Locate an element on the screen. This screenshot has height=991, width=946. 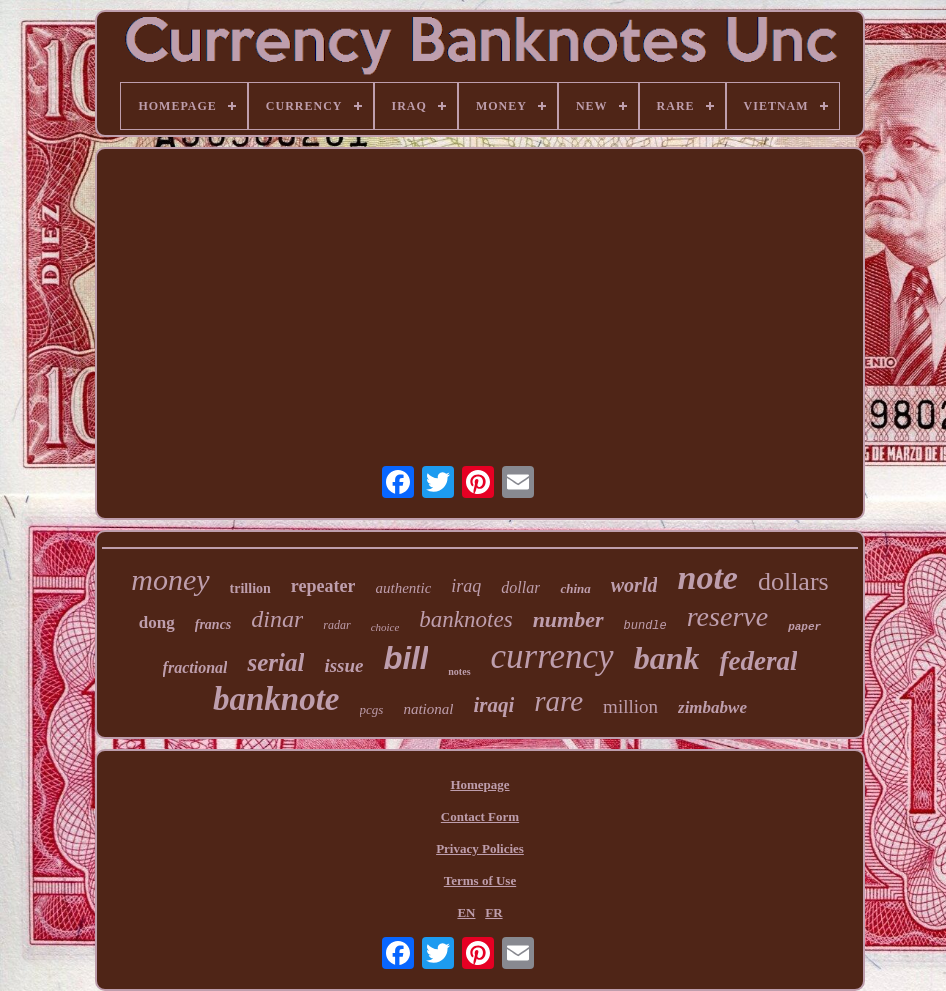
world is located at coordinates (634, 585).